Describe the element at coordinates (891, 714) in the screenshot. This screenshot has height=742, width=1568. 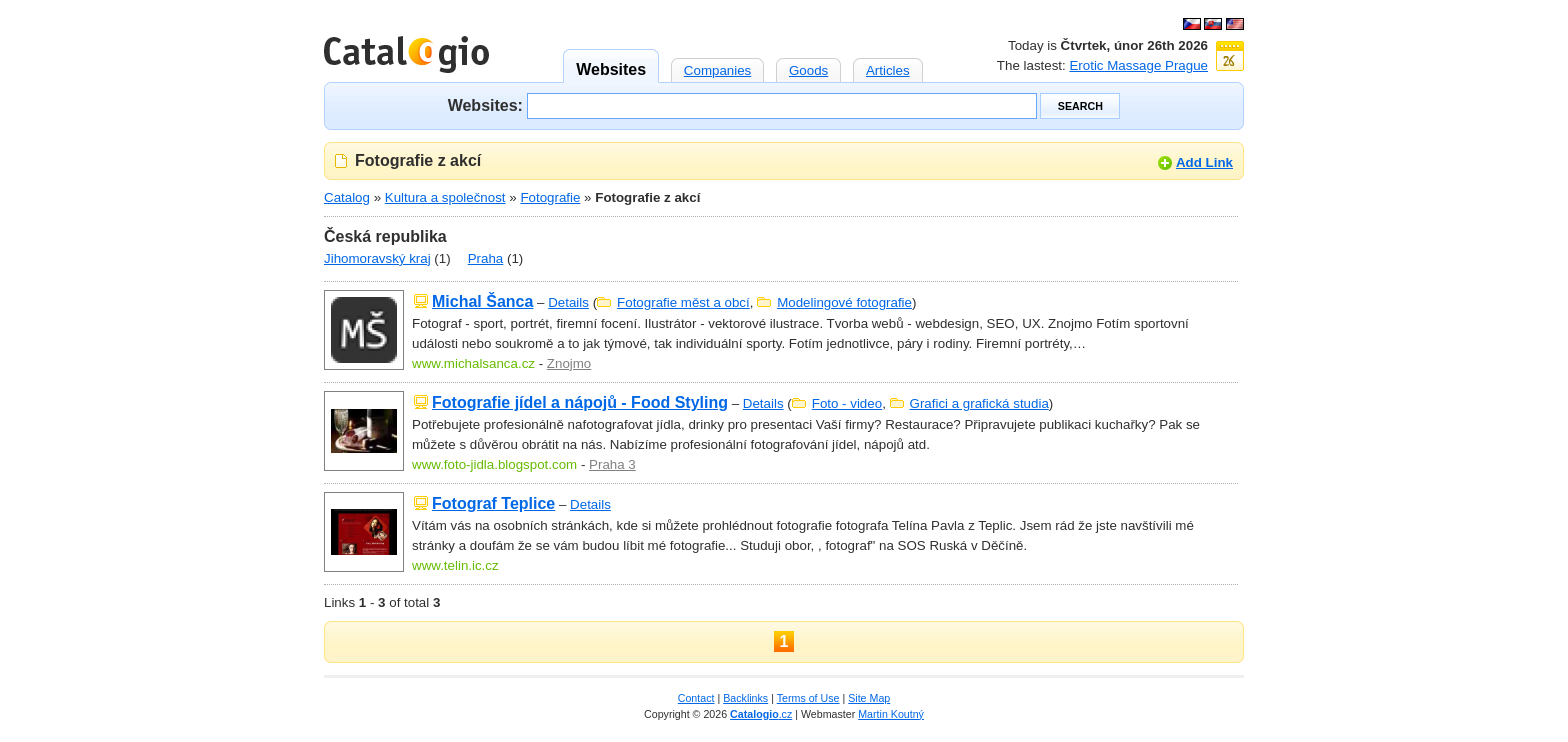
I see `Martin Koutný` at that location.